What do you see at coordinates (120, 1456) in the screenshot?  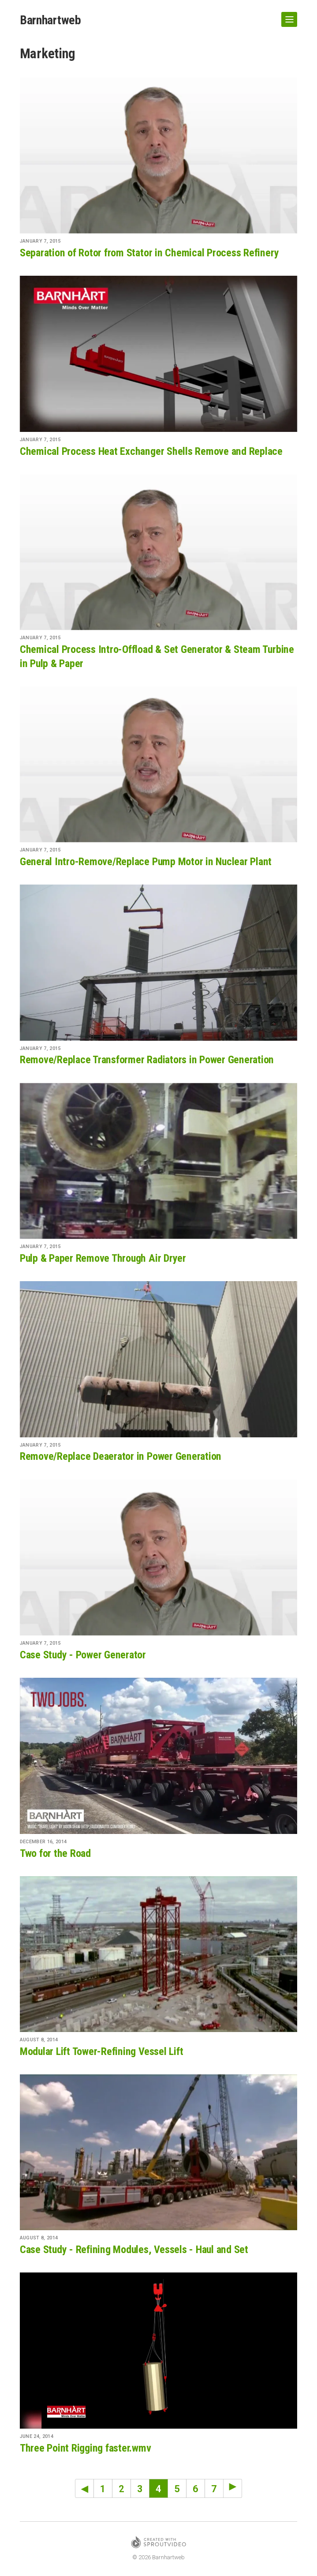 I see `Remove/Replace Deaerator in Power Generation` at bounding box center [120, 1456].